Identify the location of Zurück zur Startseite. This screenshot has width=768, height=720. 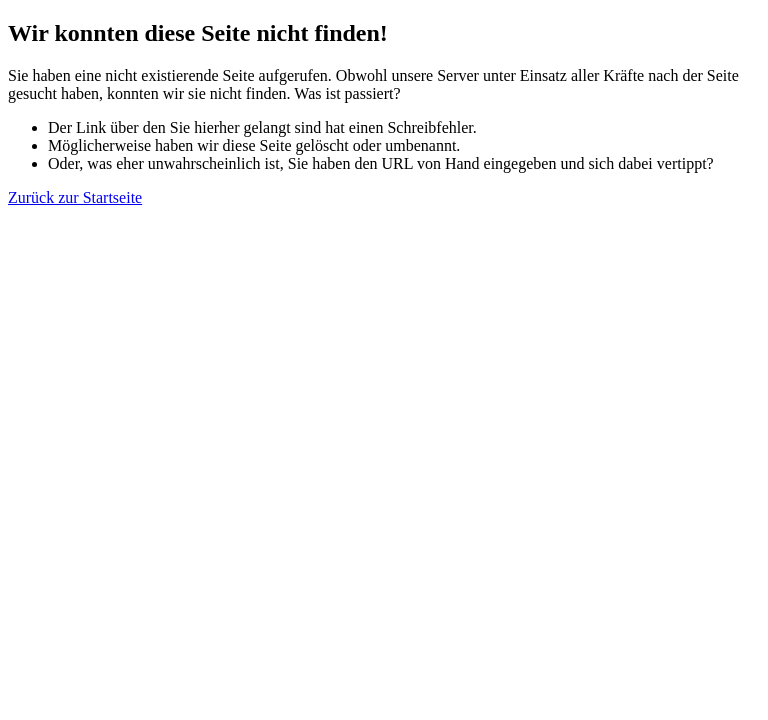
(75, 197).